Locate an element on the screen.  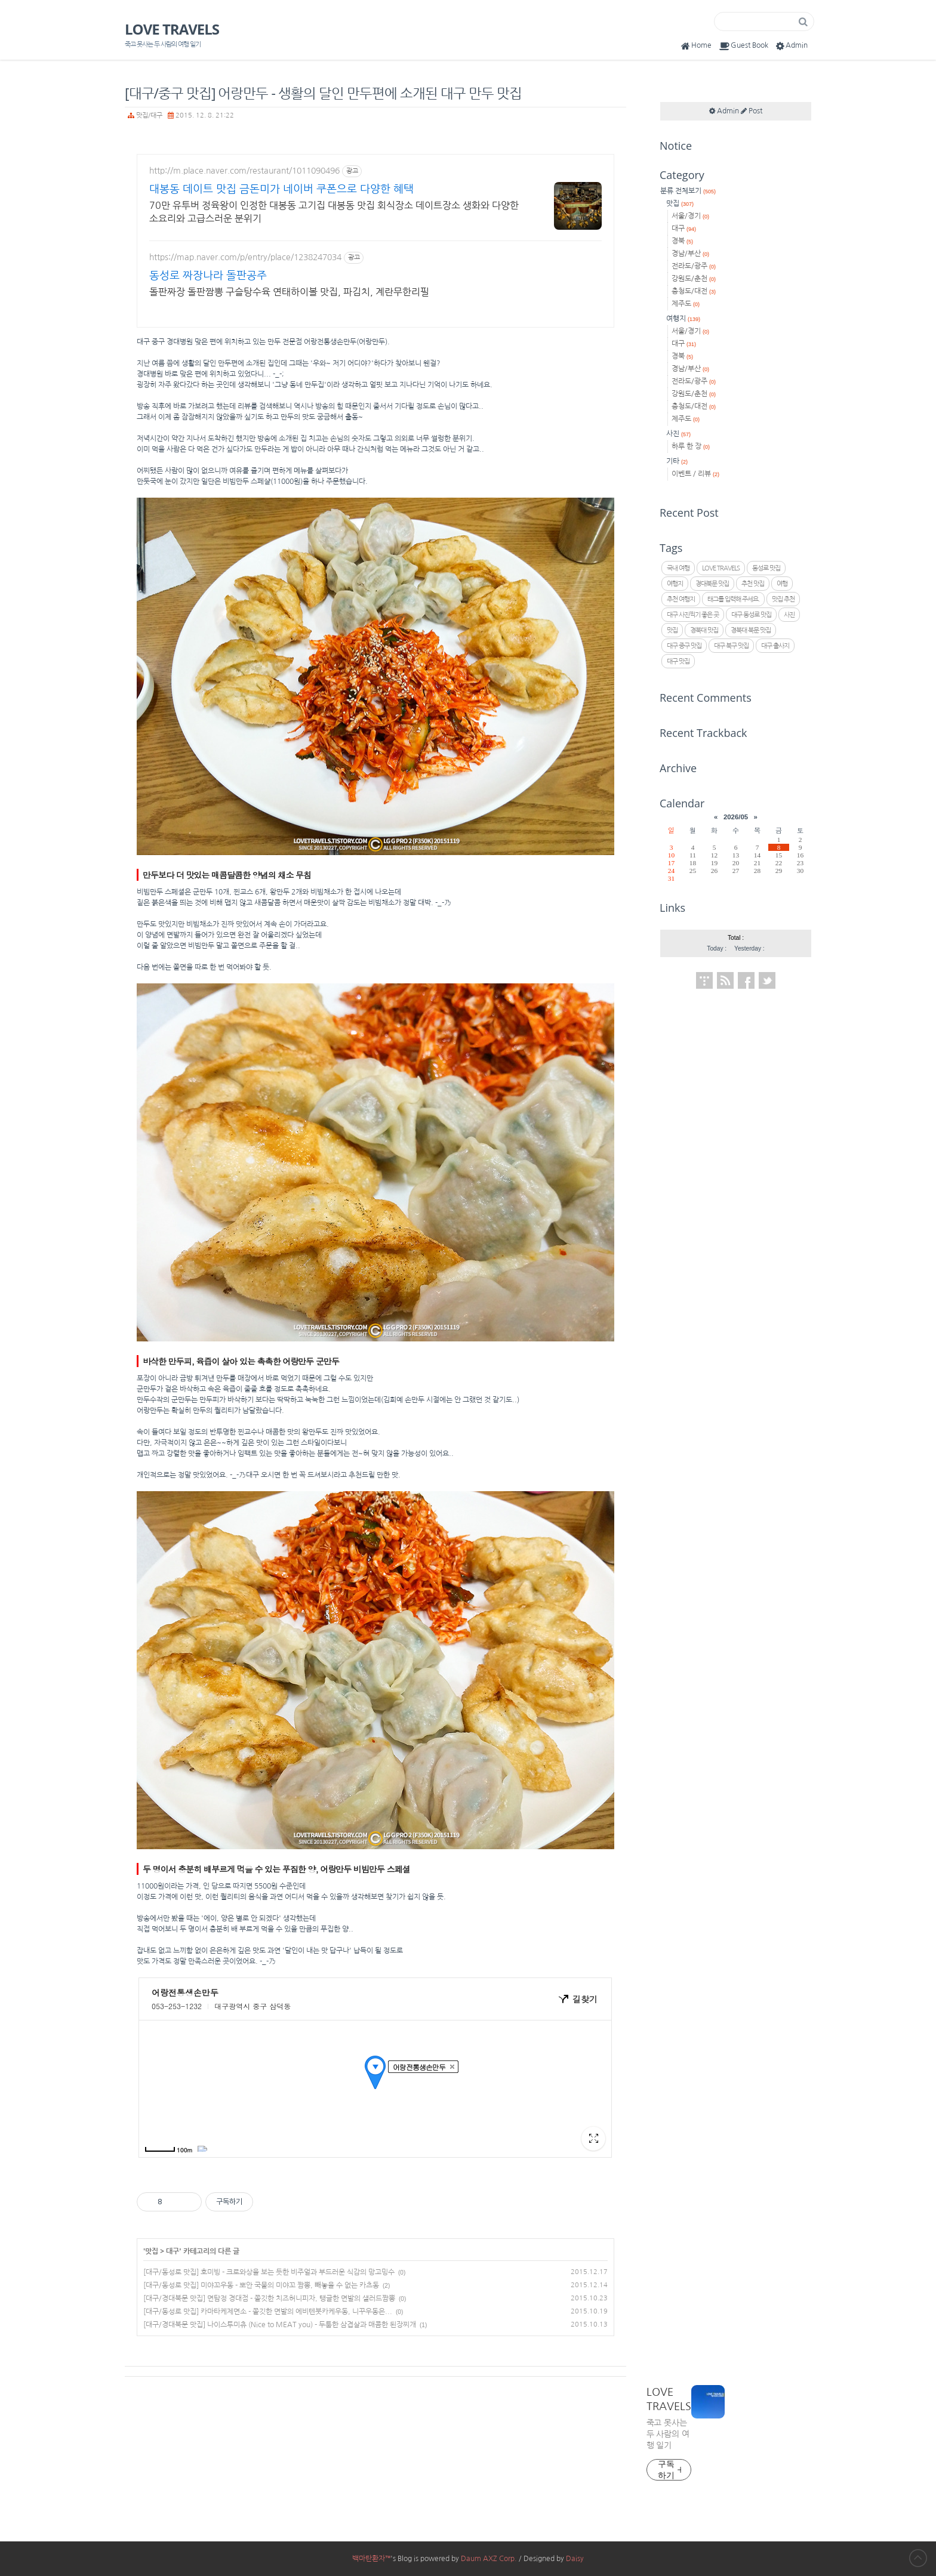
대구 사진찍기 좋은 곳 is located at coordinates (693, 615).